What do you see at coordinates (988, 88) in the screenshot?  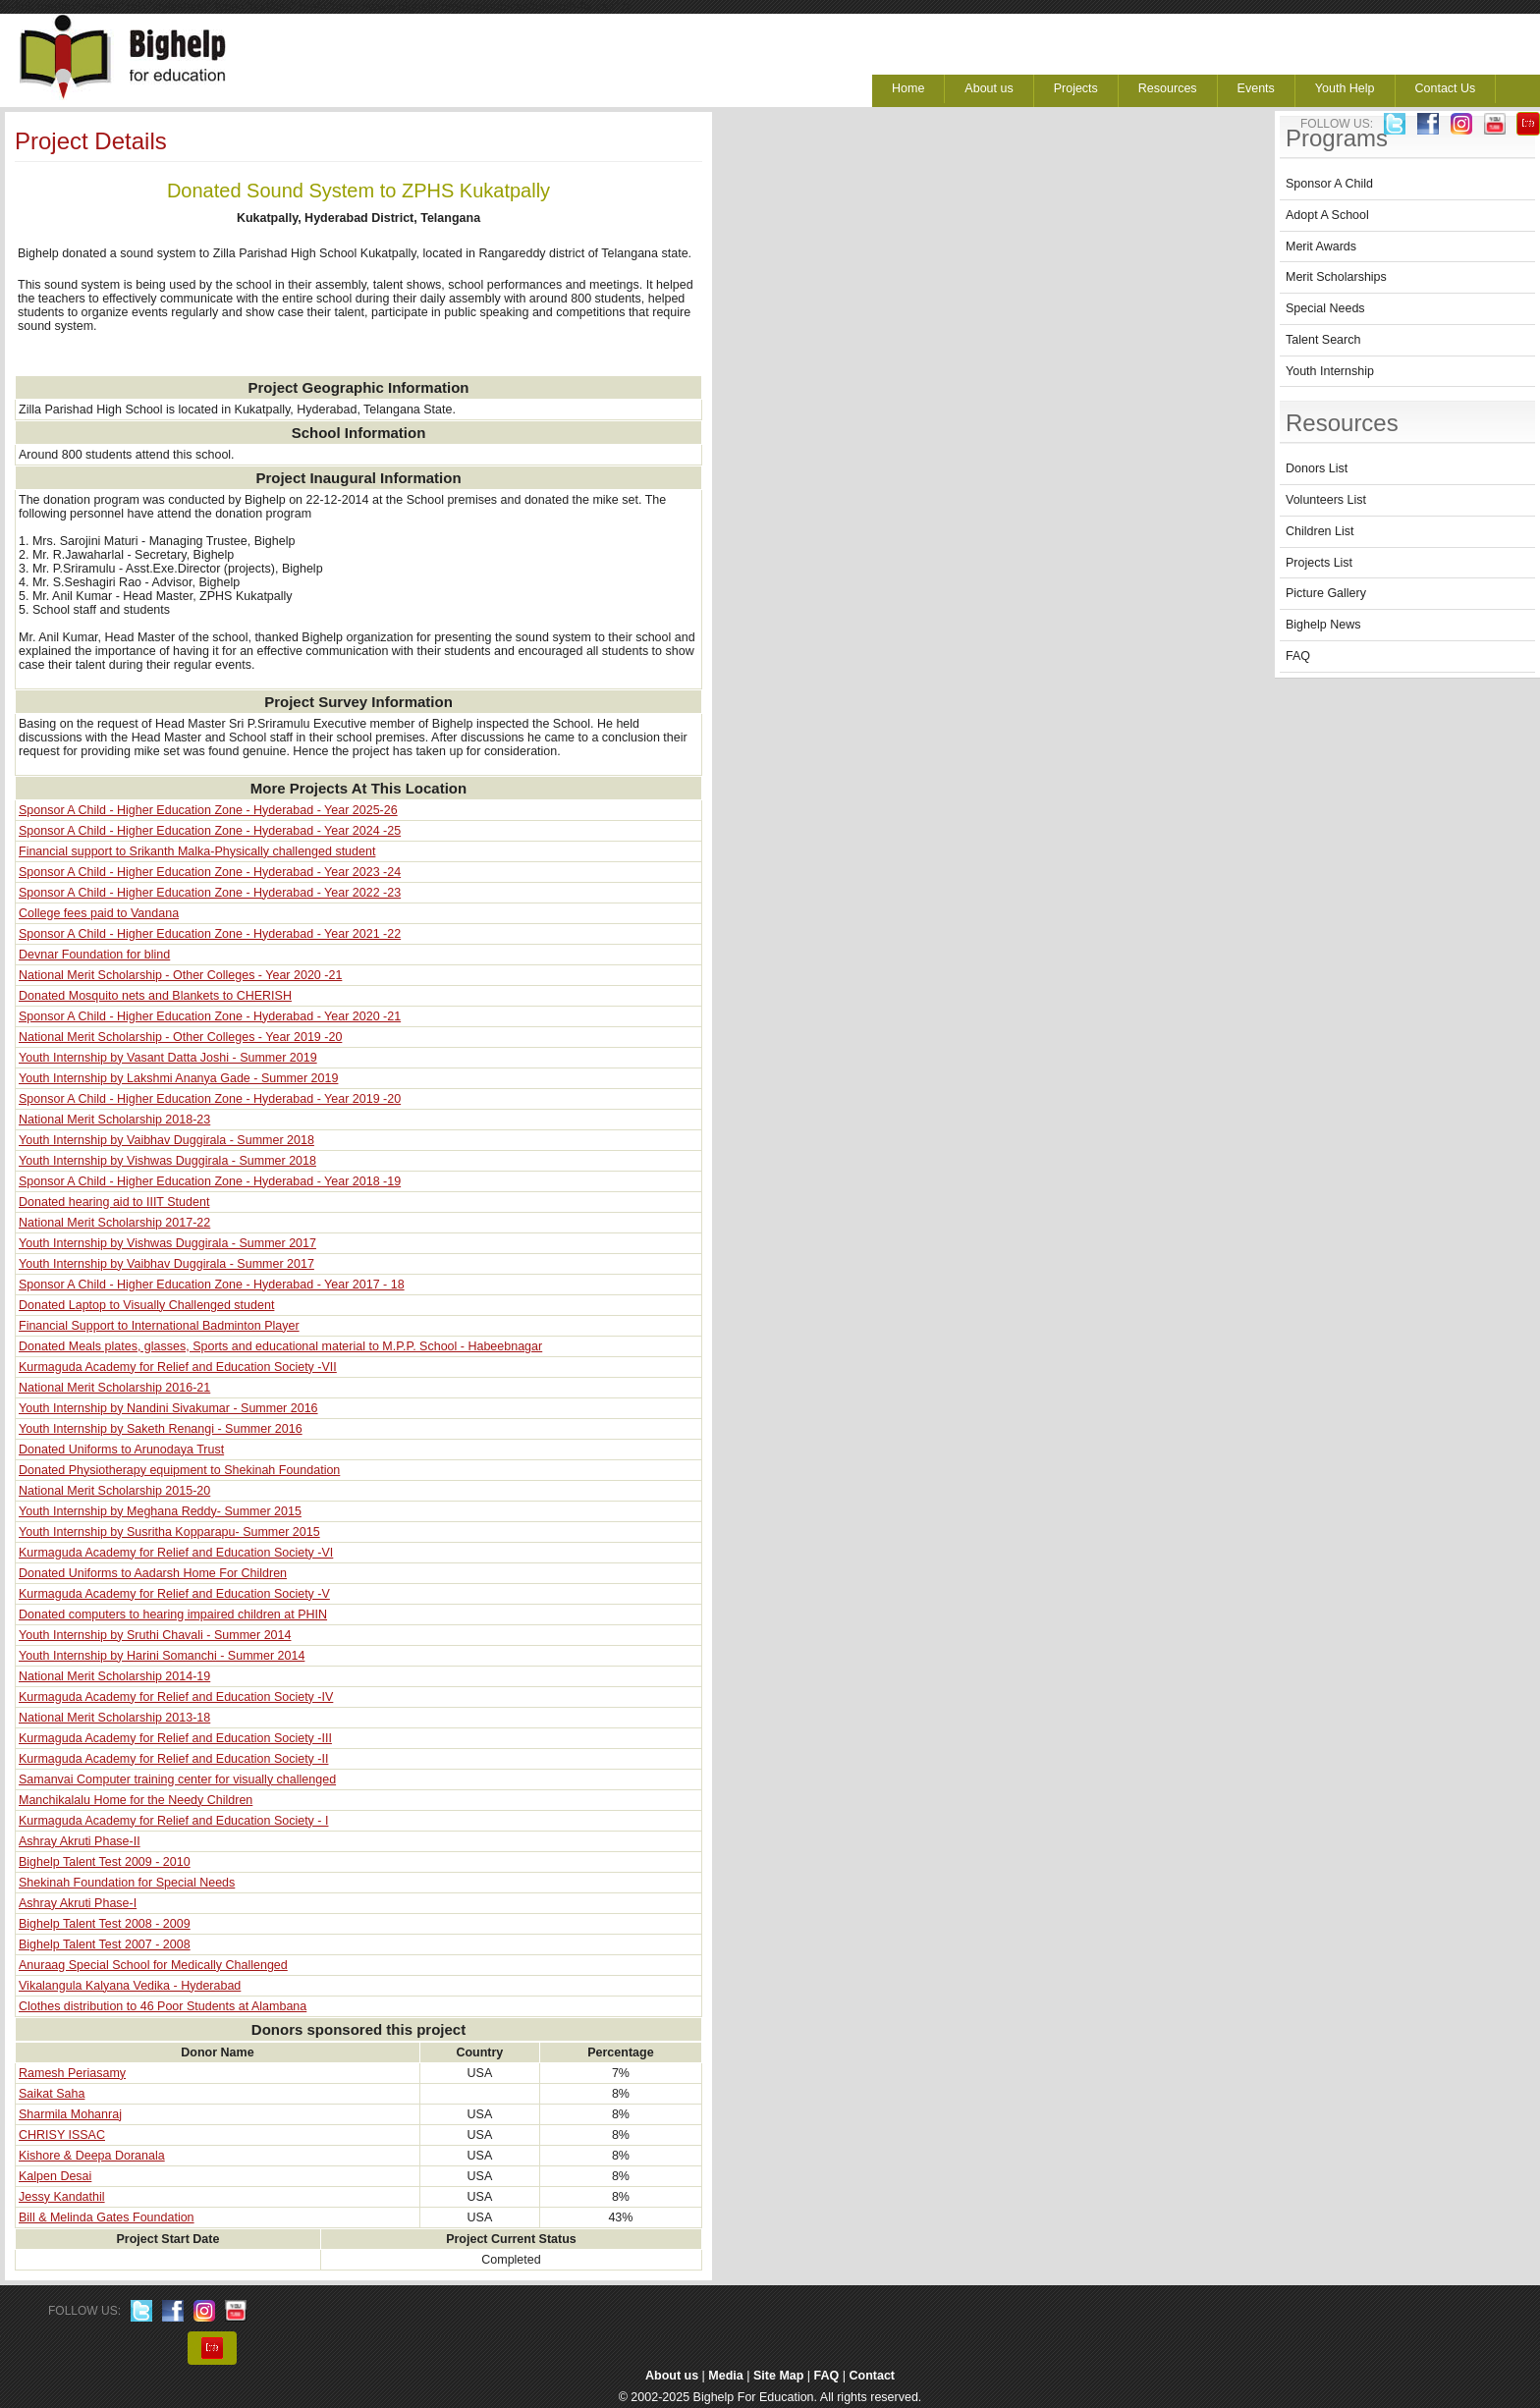 I see `About us` at bounding box center [988, 88].